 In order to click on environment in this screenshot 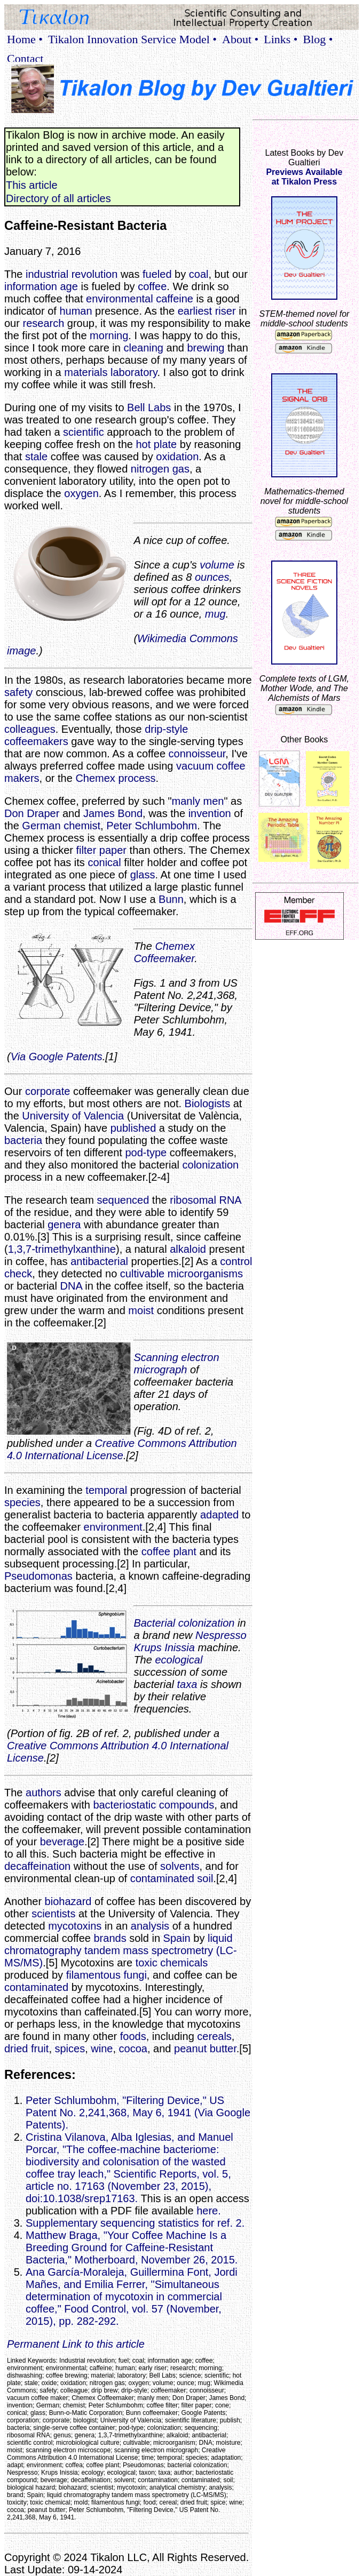, I will do `click(113, 1527)`.